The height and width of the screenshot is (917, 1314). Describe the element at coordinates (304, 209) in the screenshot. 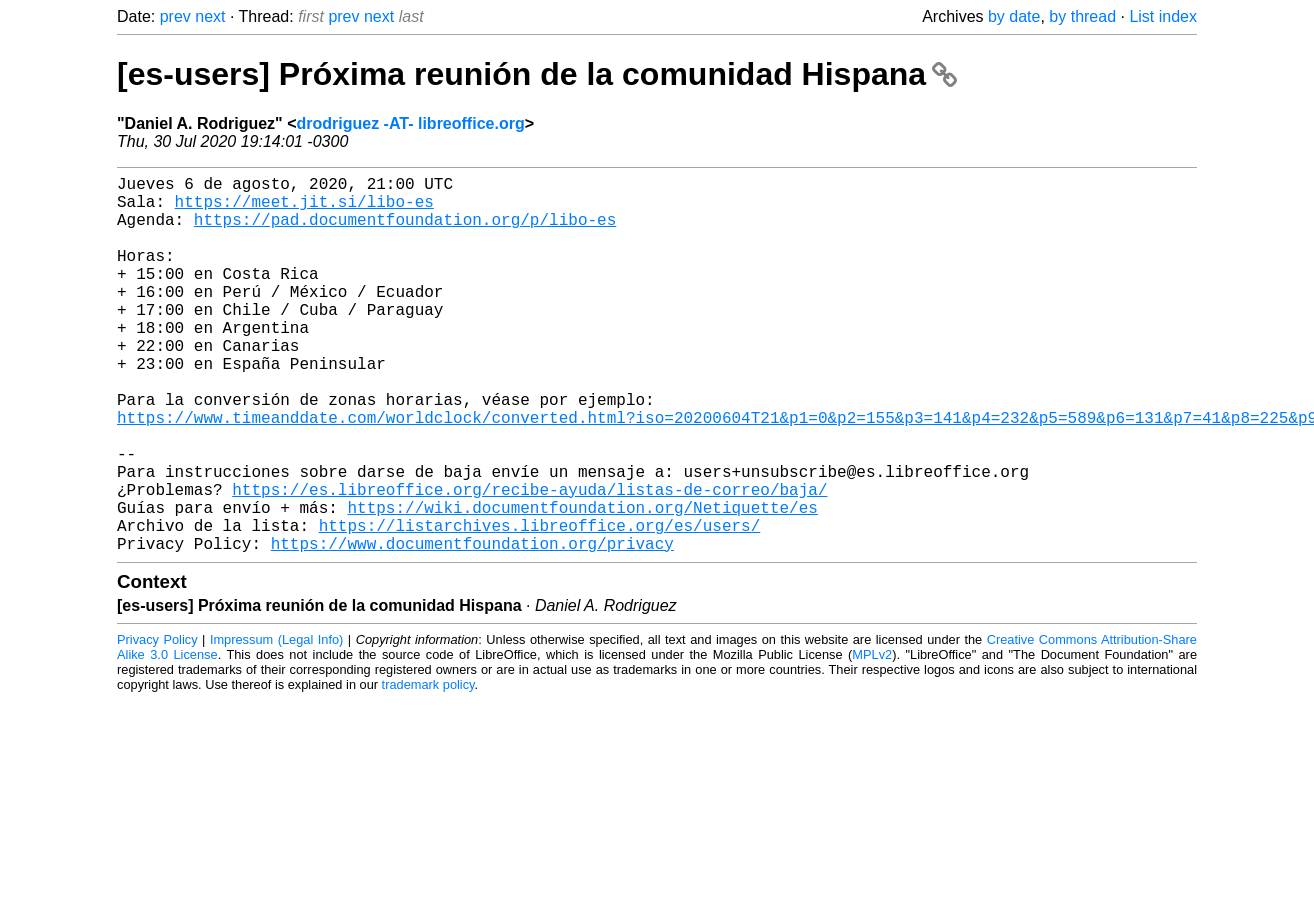

I see `https://meet.jit.si/libo-es` at that location.